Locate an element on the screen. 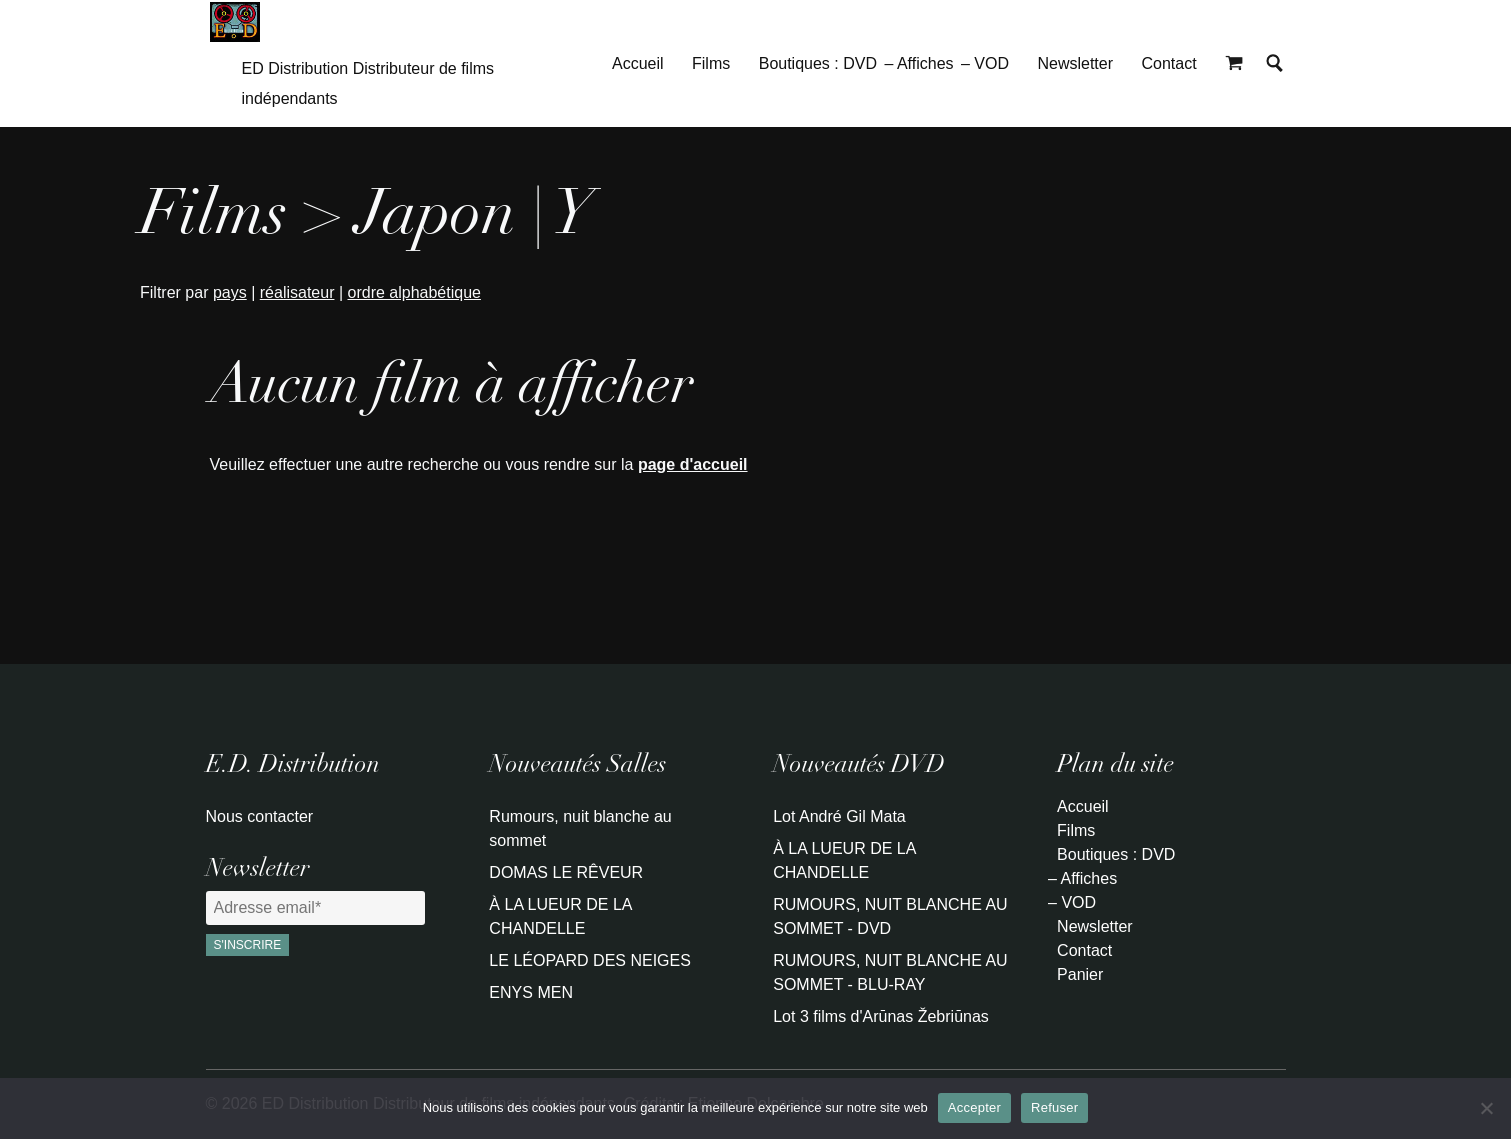 This screenshot has height=1139, width=1511. Accepter is located at coordinates (974, 1107).